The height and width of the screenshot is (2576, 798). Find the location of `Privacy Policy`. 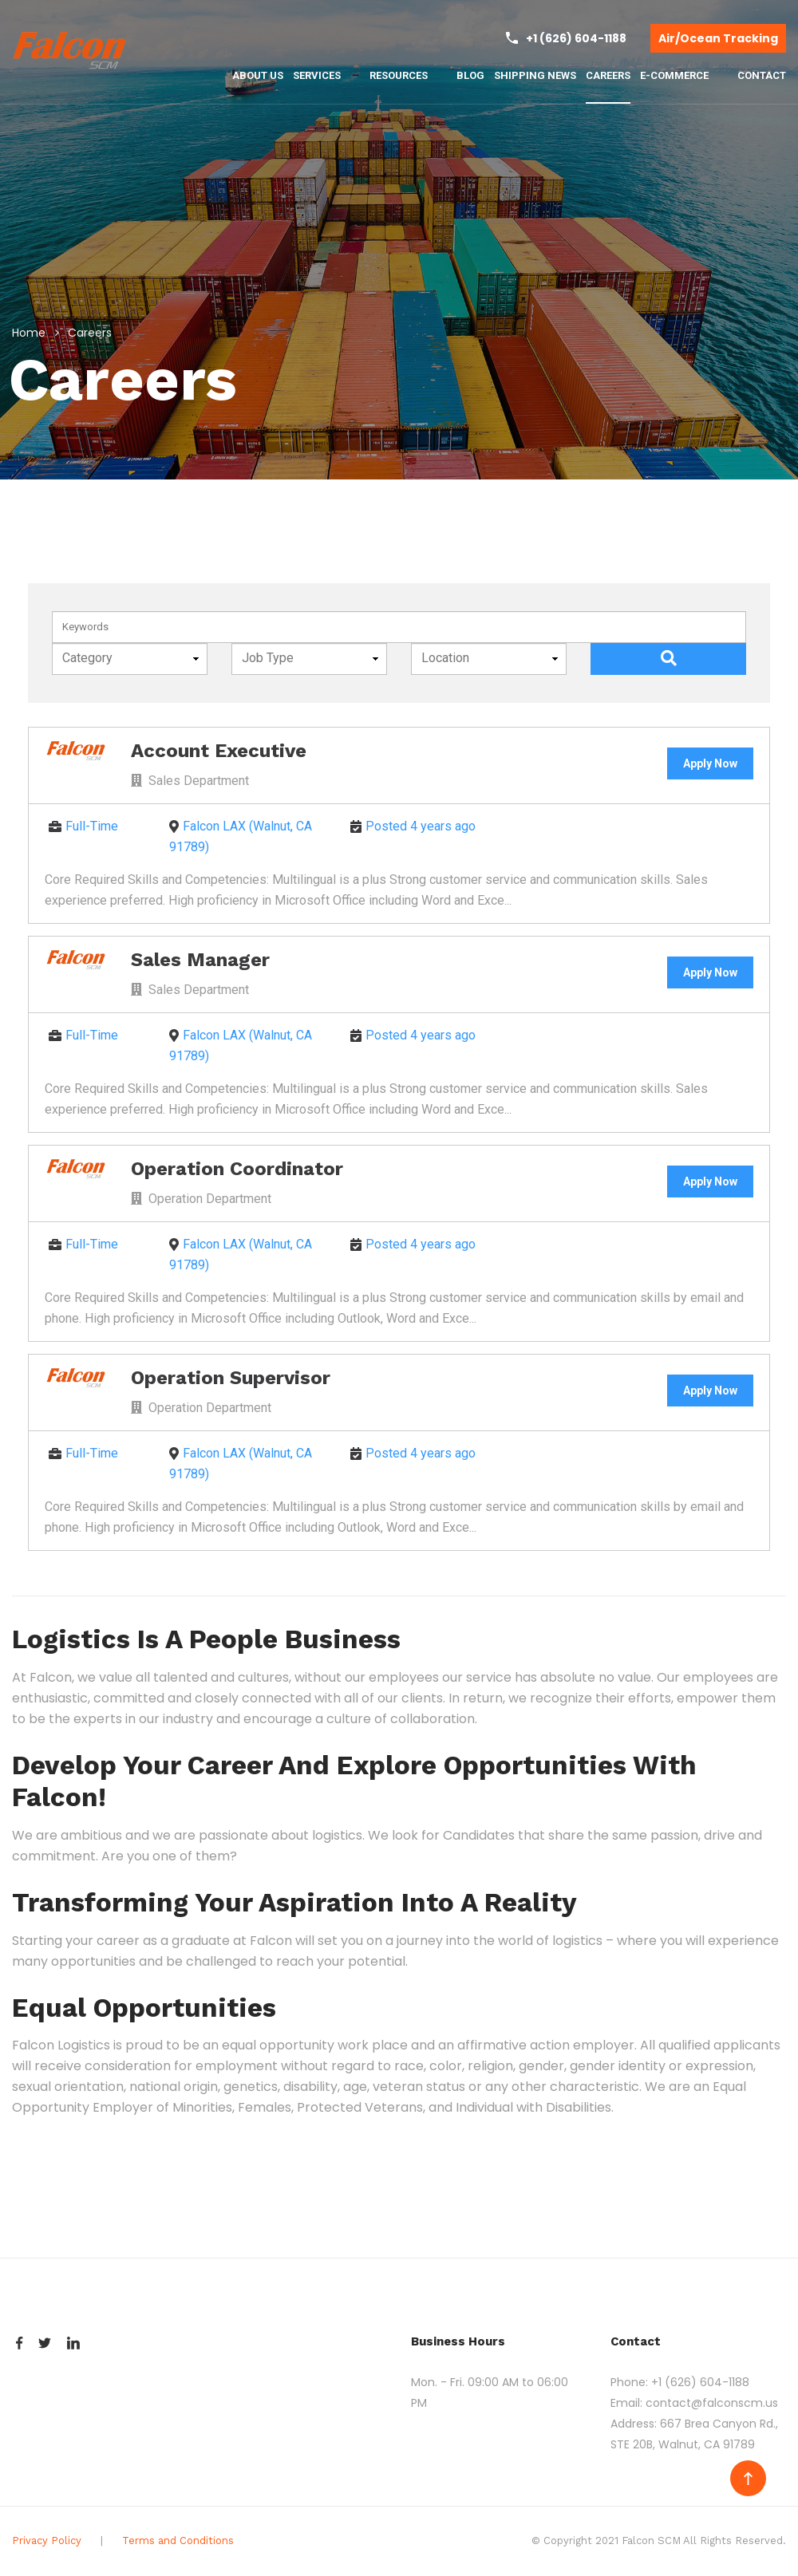

Privacy Policy is located at coordinates (46, 2540).